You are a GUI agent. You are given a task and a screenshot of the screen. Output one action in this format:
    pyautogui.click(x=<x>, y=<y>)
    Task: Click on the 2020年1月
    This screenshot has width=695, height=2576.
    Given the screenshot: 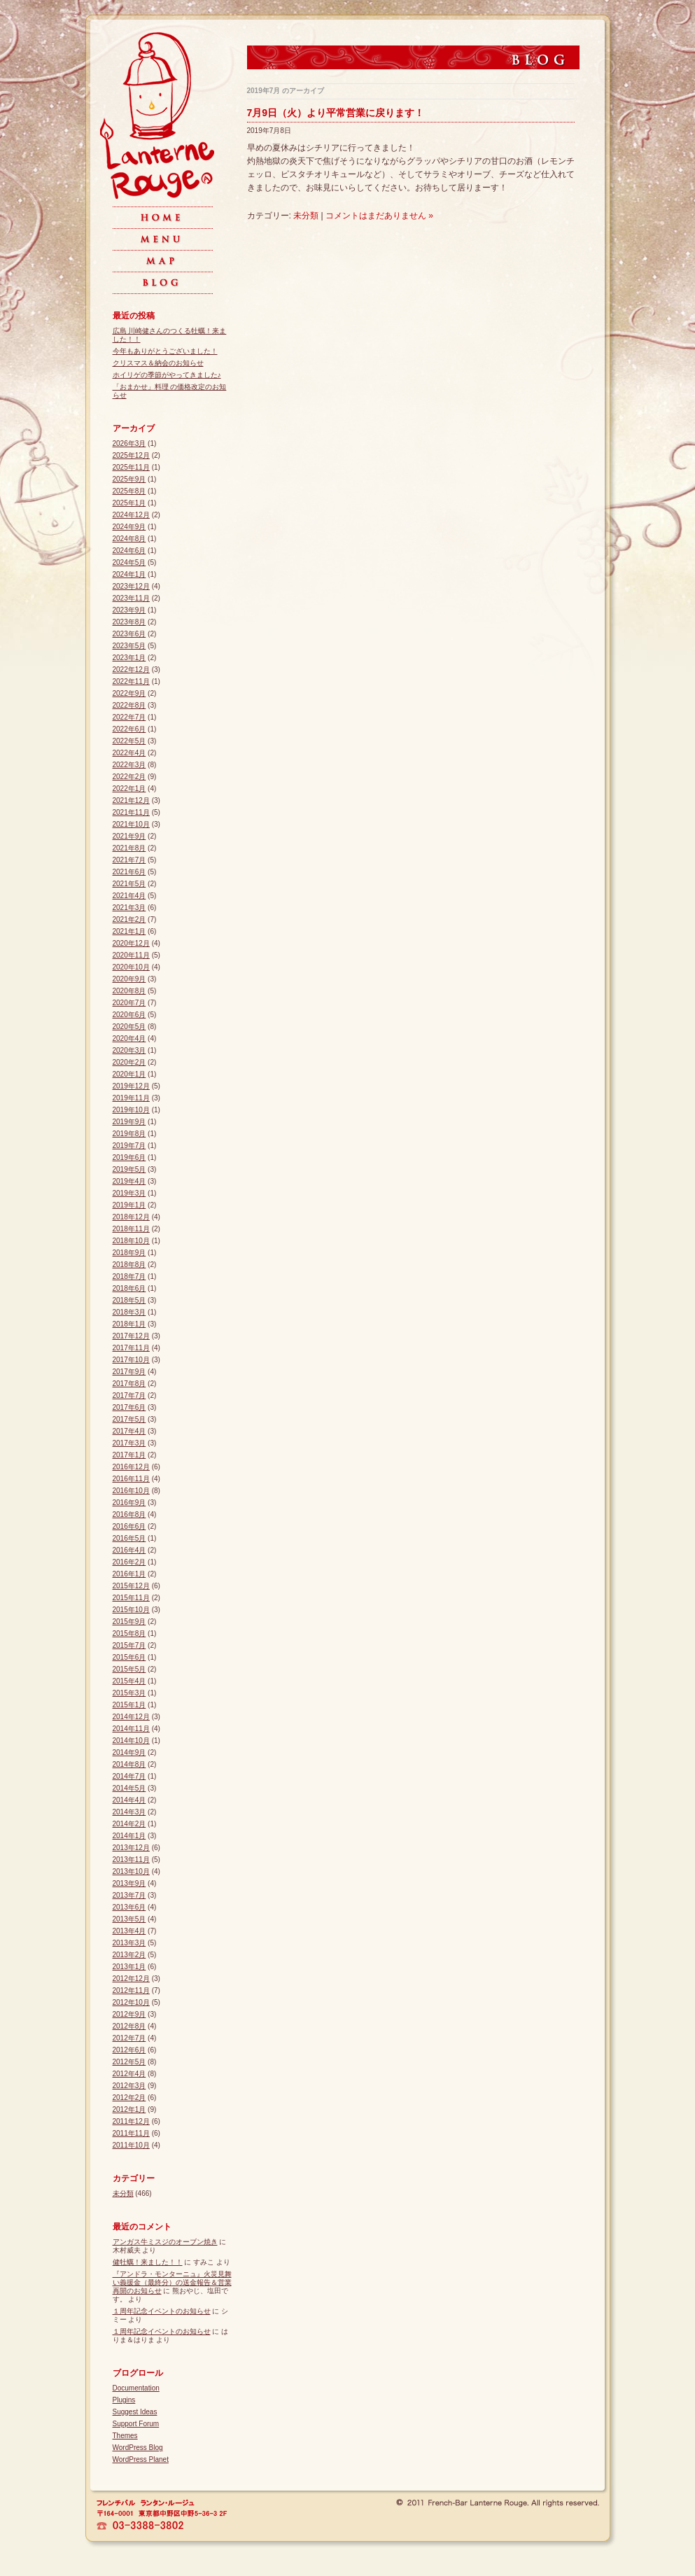 What is the action you would take?
    pyautogui.click(x=129, y=1074)
    